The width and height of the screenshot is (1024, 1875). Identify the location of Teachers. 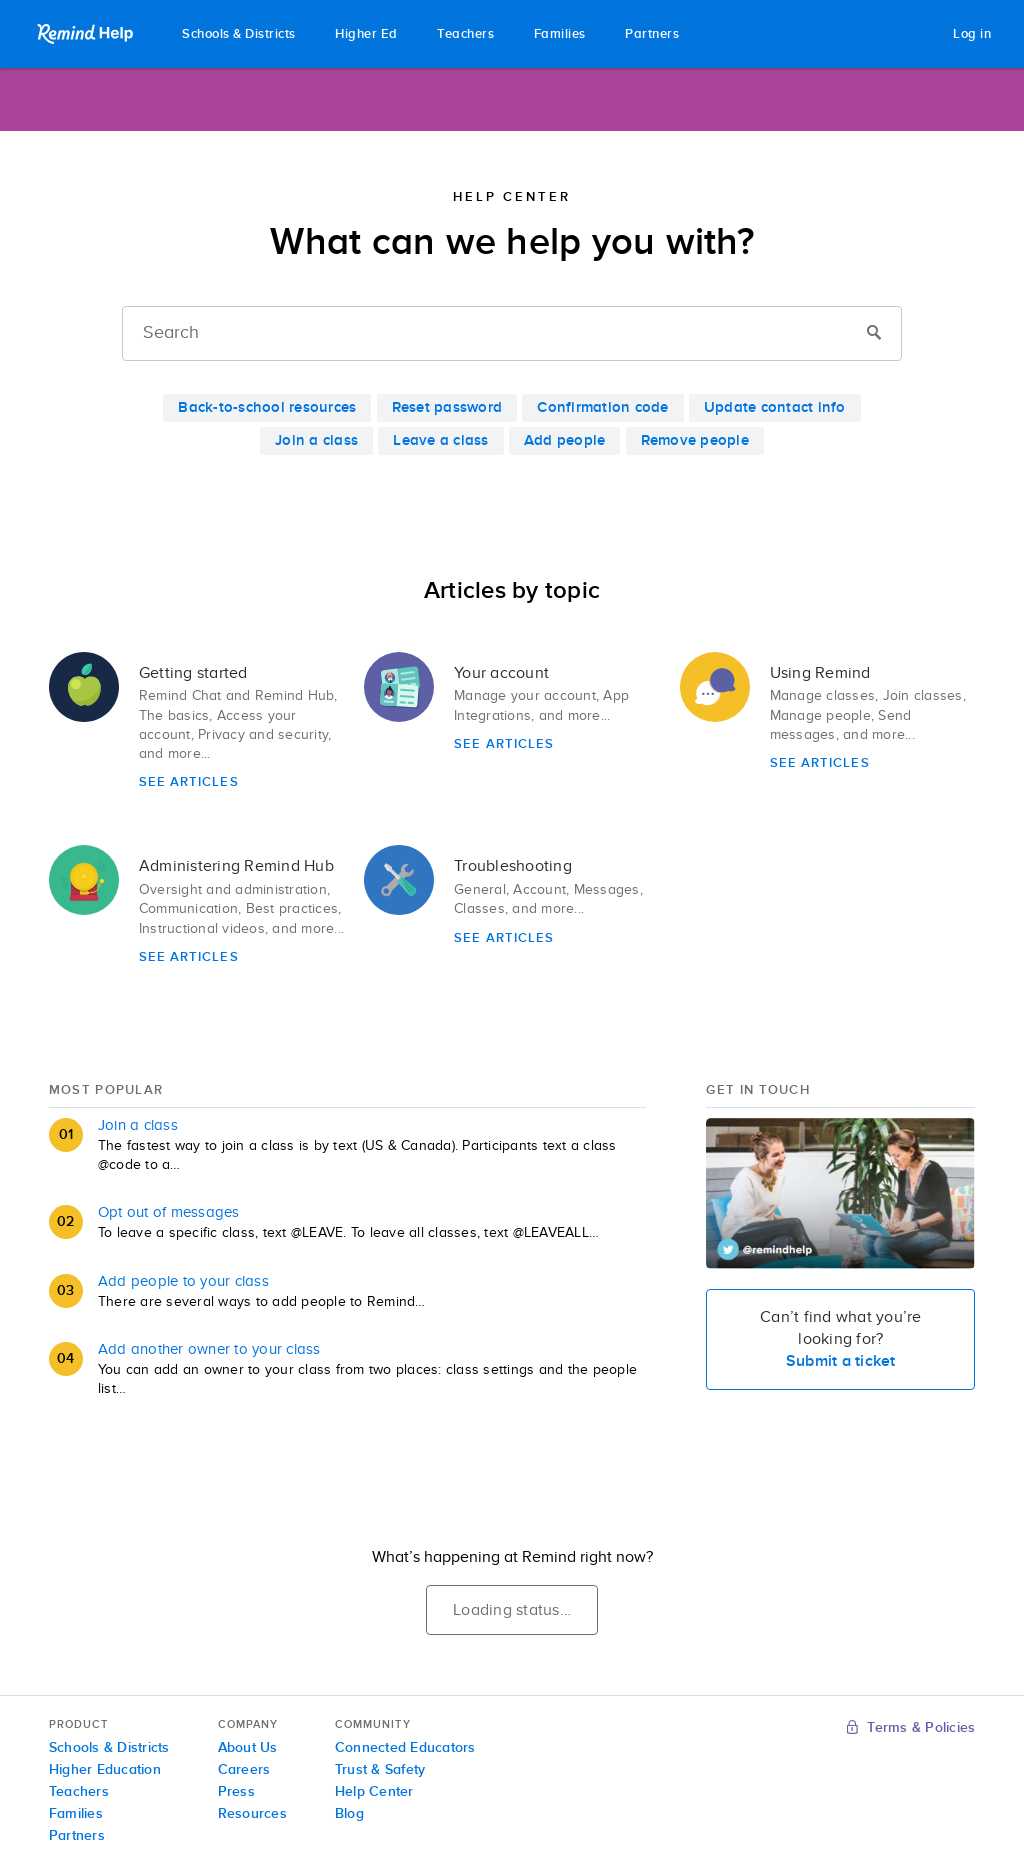
(465, 34).